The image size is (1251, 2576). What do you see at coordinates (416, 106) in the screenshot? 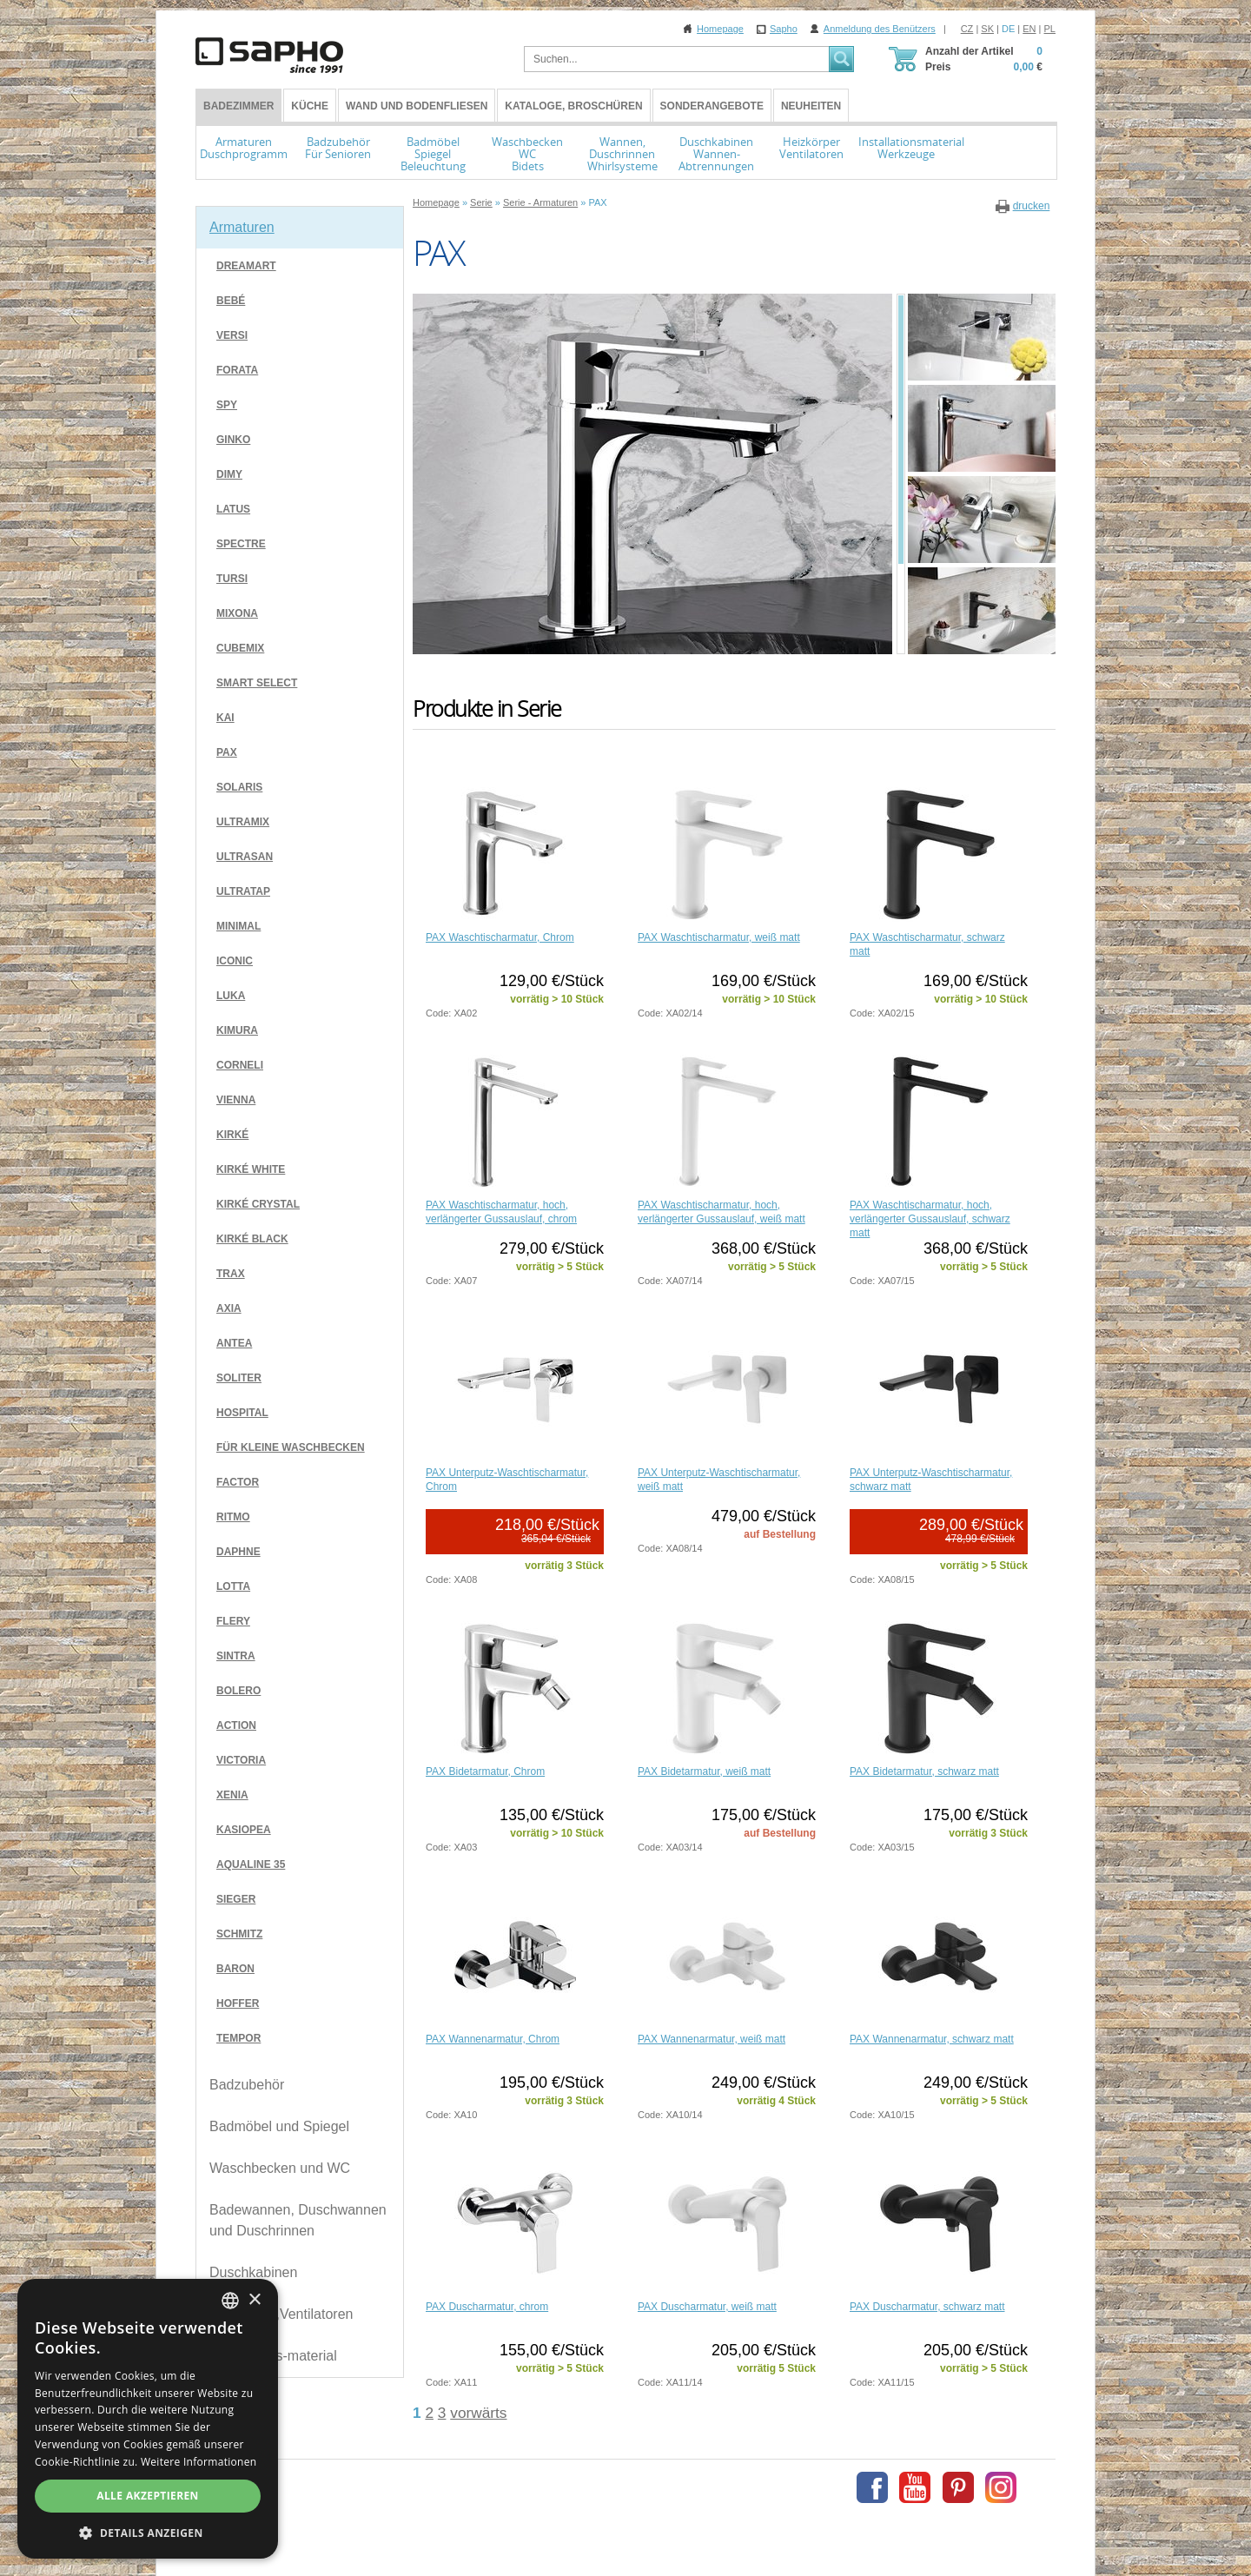
I see `Wand und Bodenfliesen` at bounding box center [416, 106].